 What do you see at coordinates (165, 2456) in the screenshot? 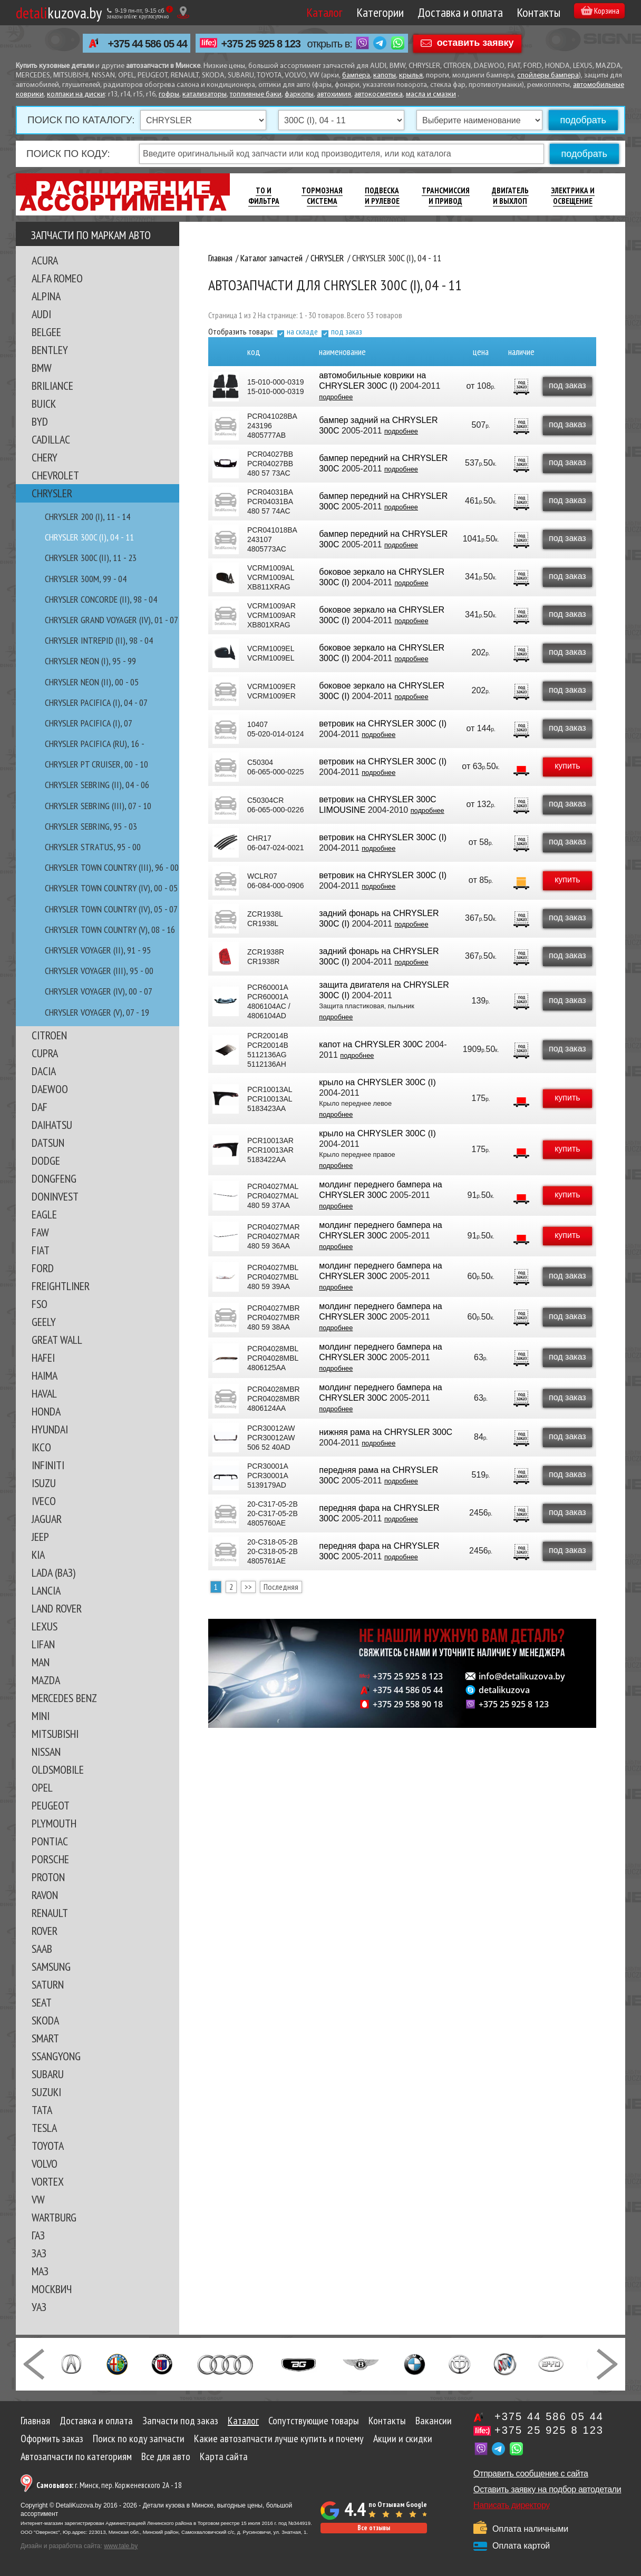
I see `Все для авто` at bounding box center [165, 2456].